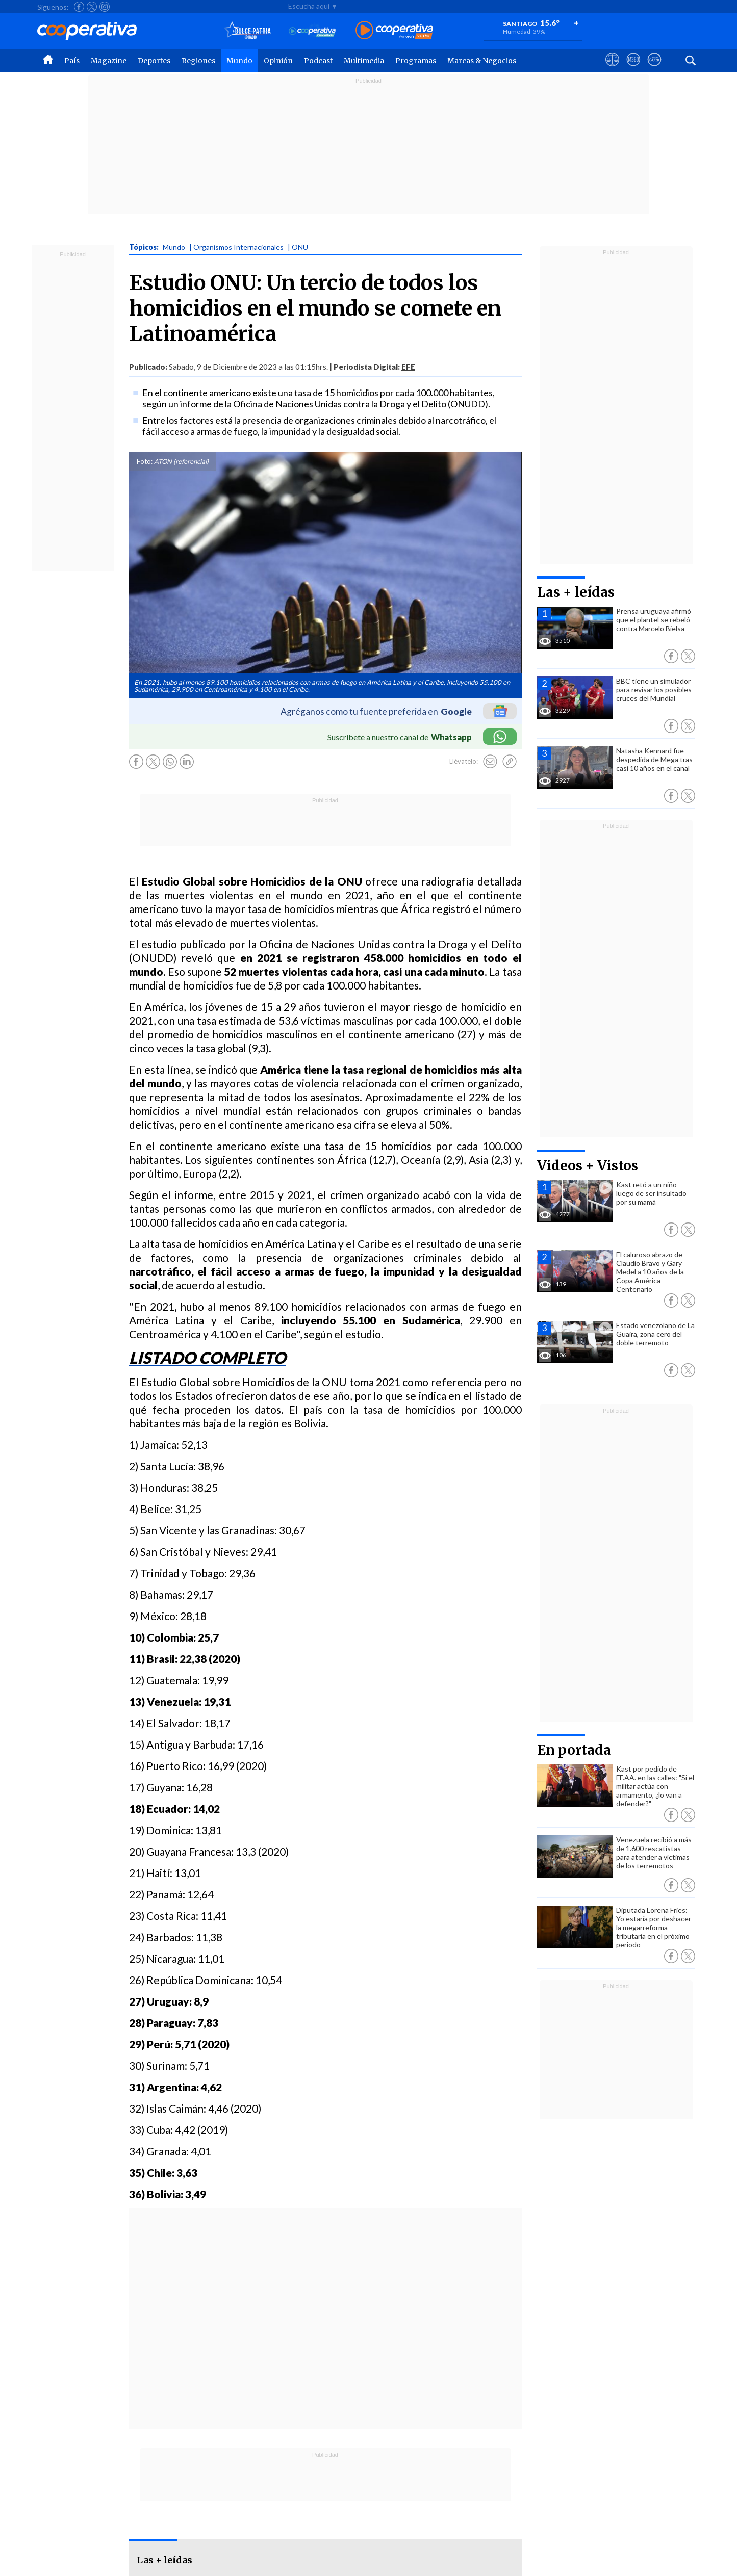 This screenshot has width=737, height=2576. I want to click on Magazine, so click(108, 60).